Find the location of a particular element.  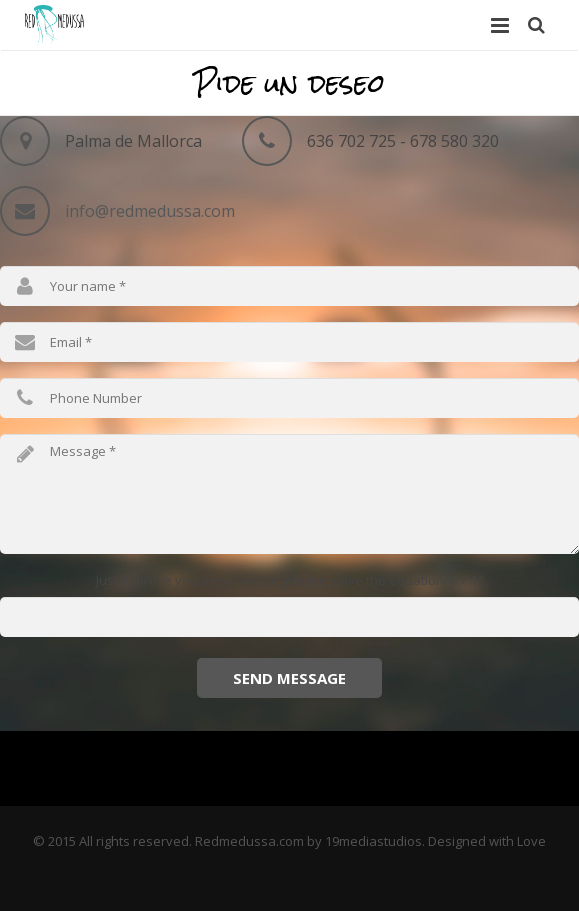

info@redmedussa.com is located at coordinates (150, 211).